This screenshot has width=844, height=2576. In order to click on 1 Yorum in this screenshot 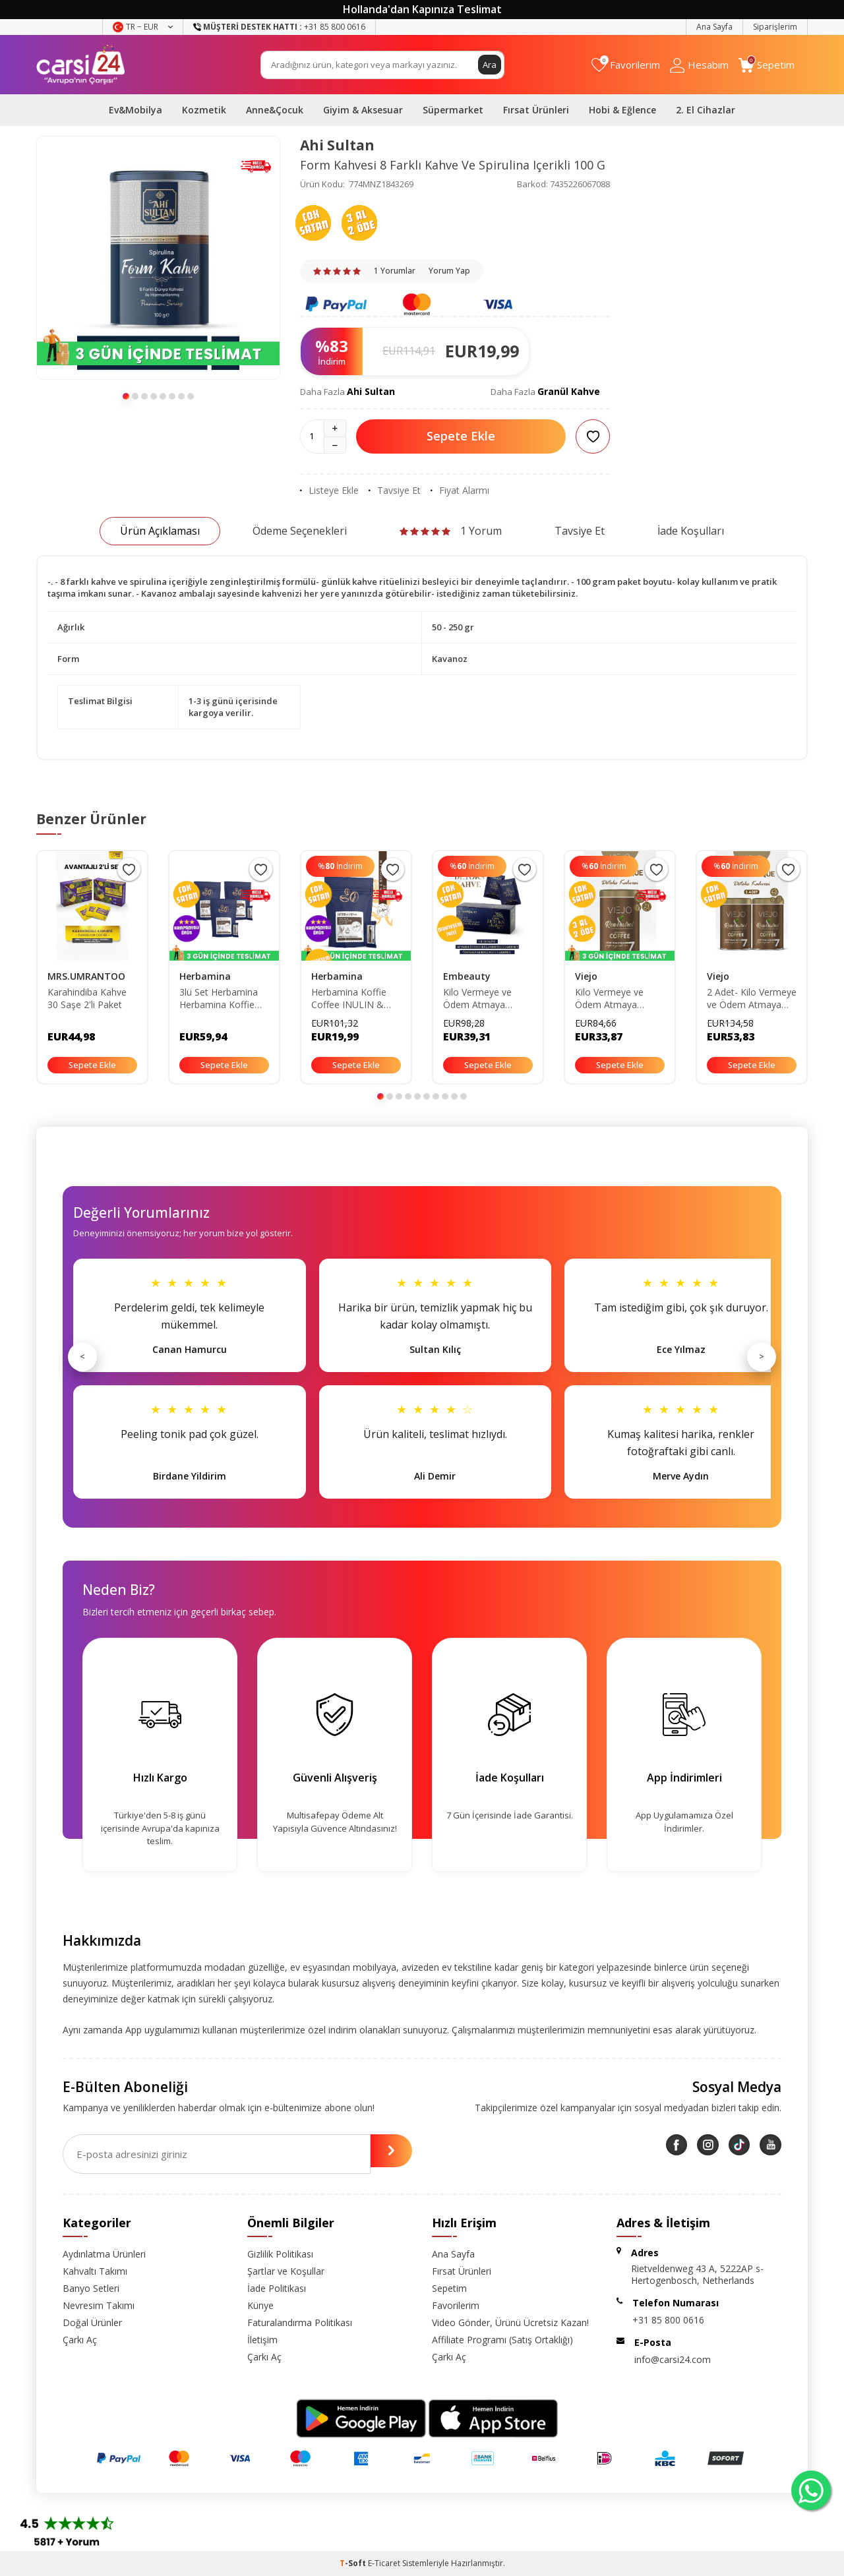, I will do `click(451, 531)`.